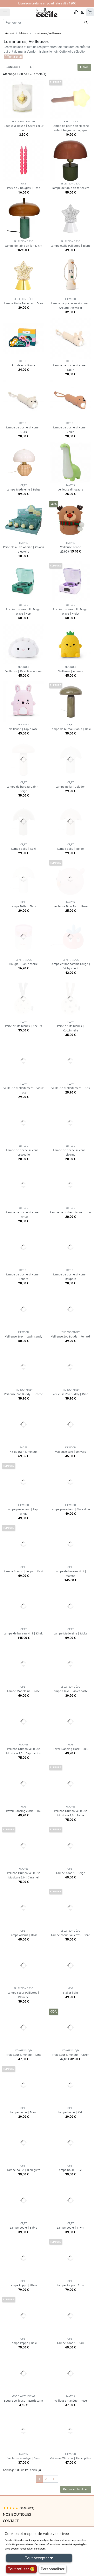 This screenshot has width=94, height=2576. I want to click on Nos boutiques, so click(17, 2514).